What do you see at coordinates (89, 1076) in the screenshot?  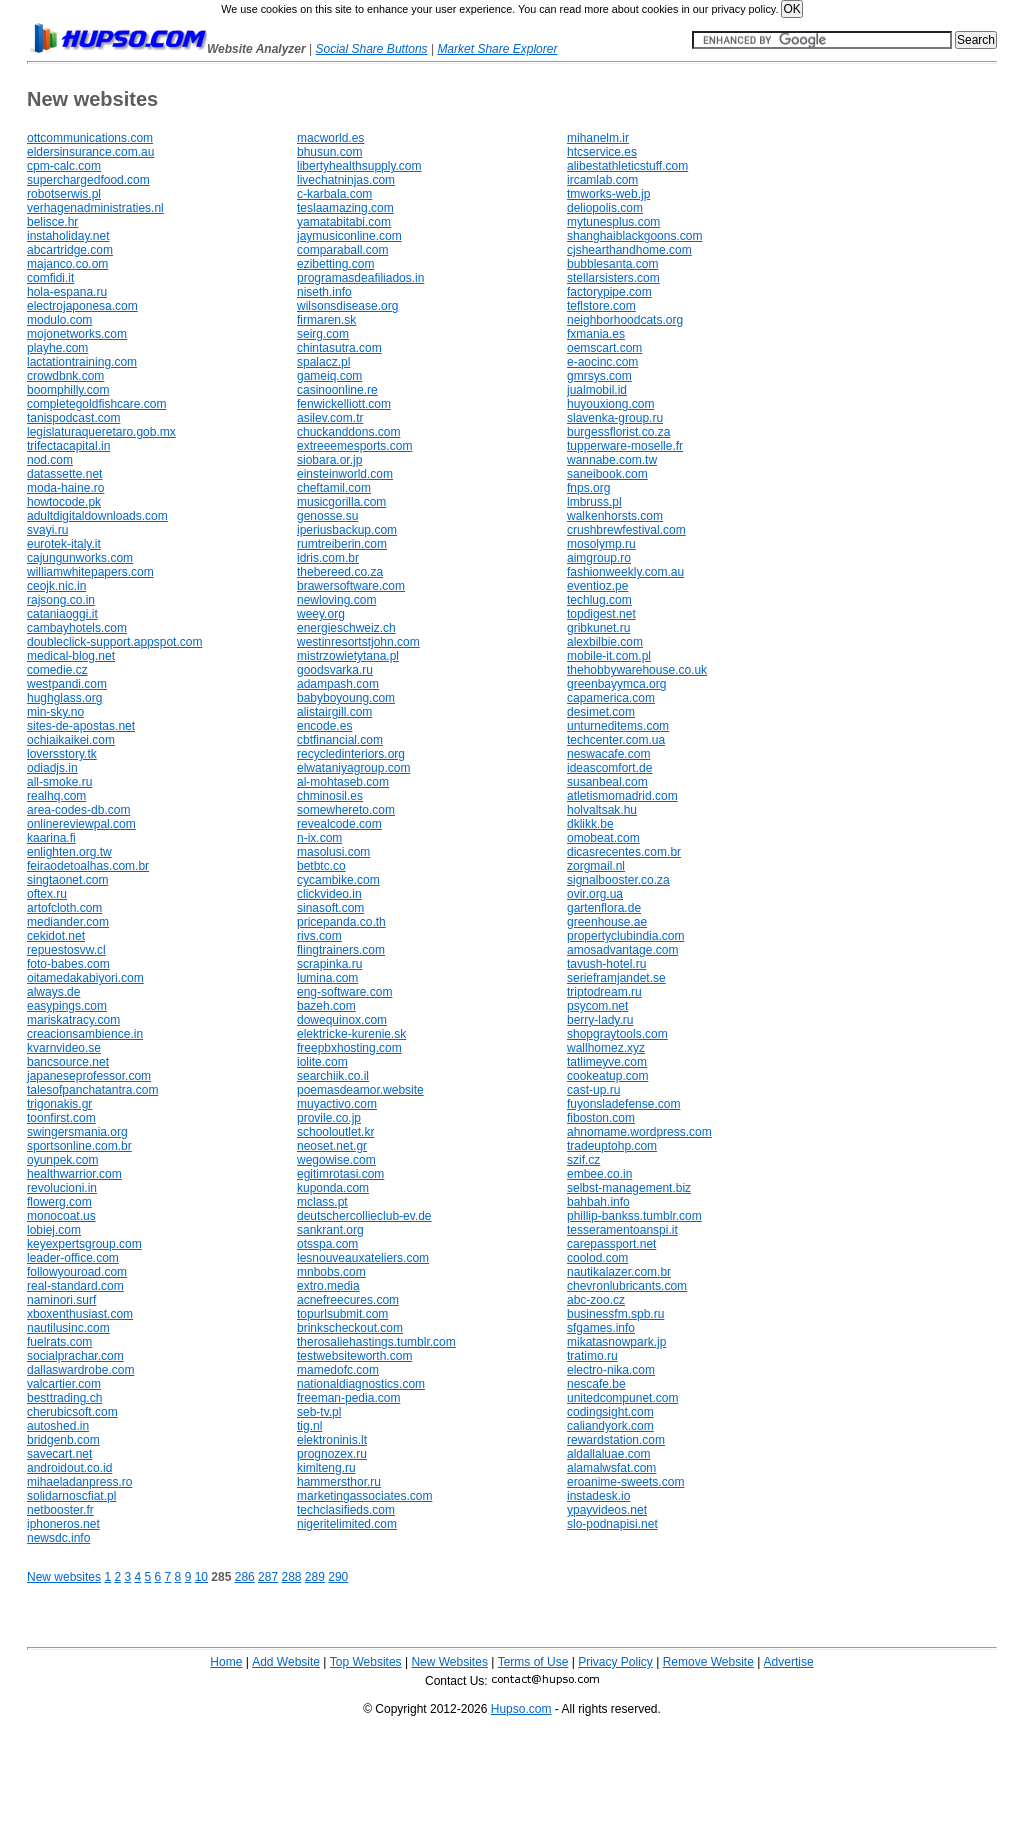 I see `japaneseprofessor.com` at bounding box center [89, 1076].